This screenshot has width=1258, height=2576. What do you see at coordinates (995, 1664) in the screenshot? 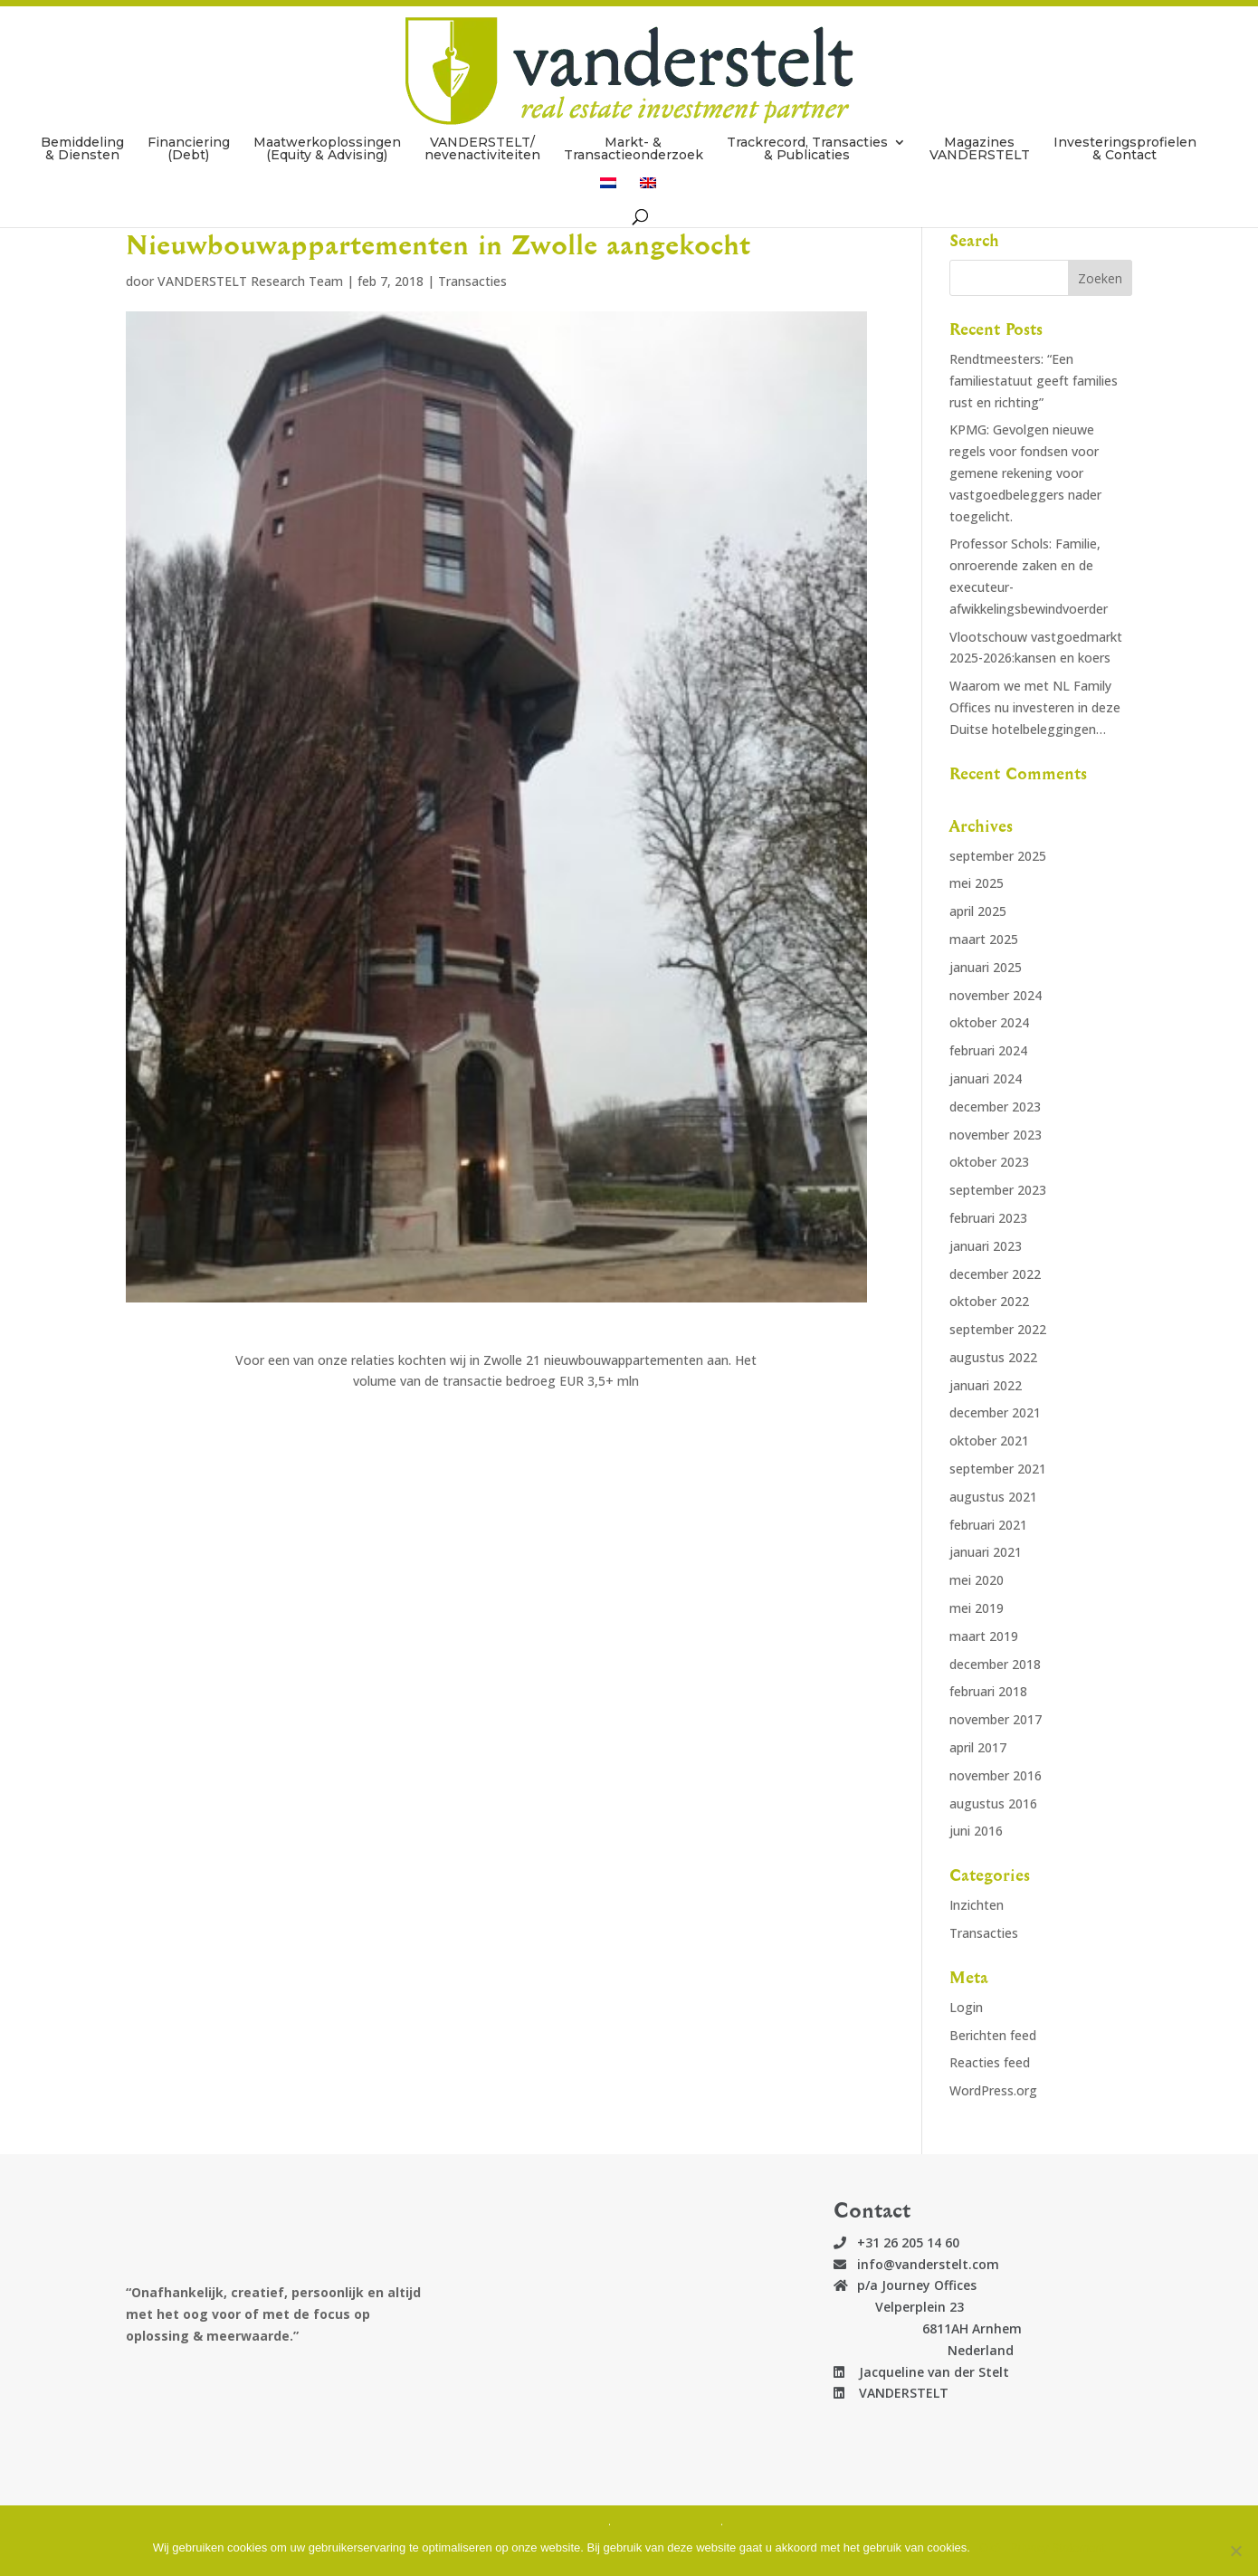
I see `december 2018` at bounding box center [995, 1664].